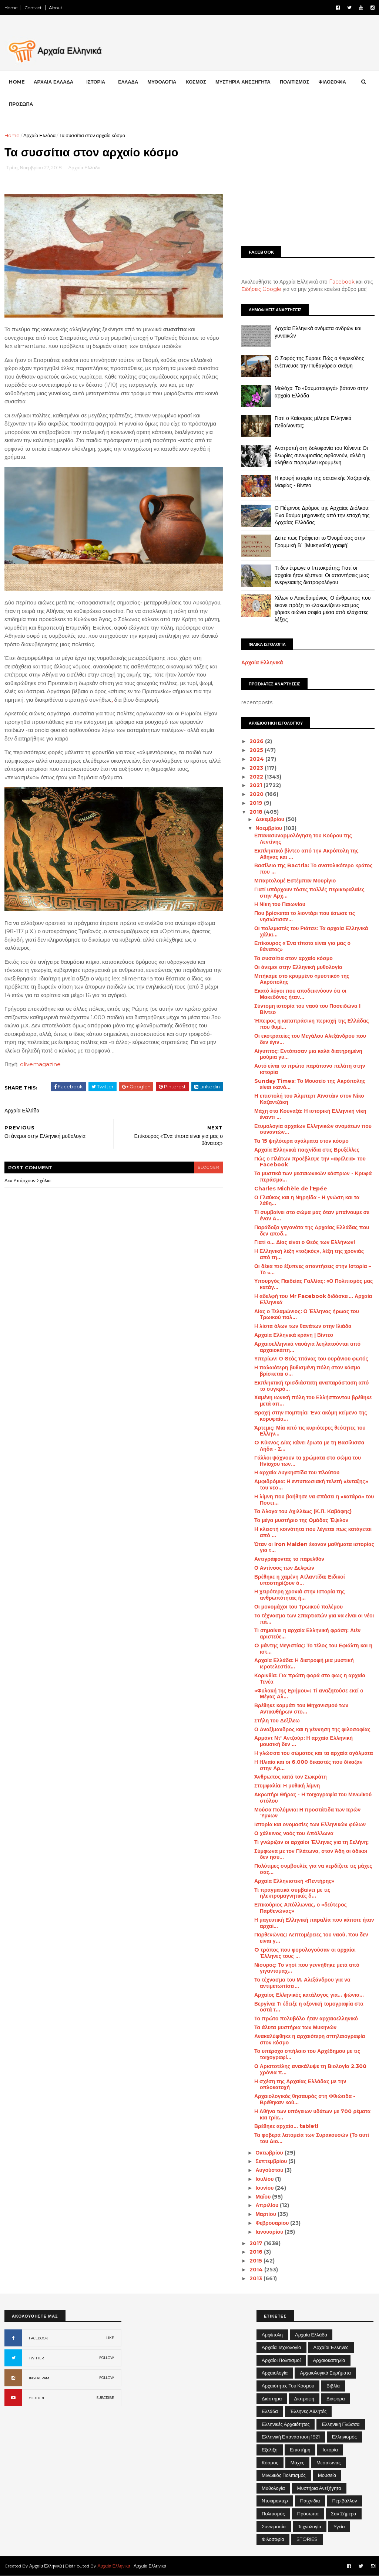 This screenshot has height=2576, width=379. I want to click on Βρέθηκε κομμάτι του Μηχανισμού των Αντικυθήρων στο..., so click(301, 1708).